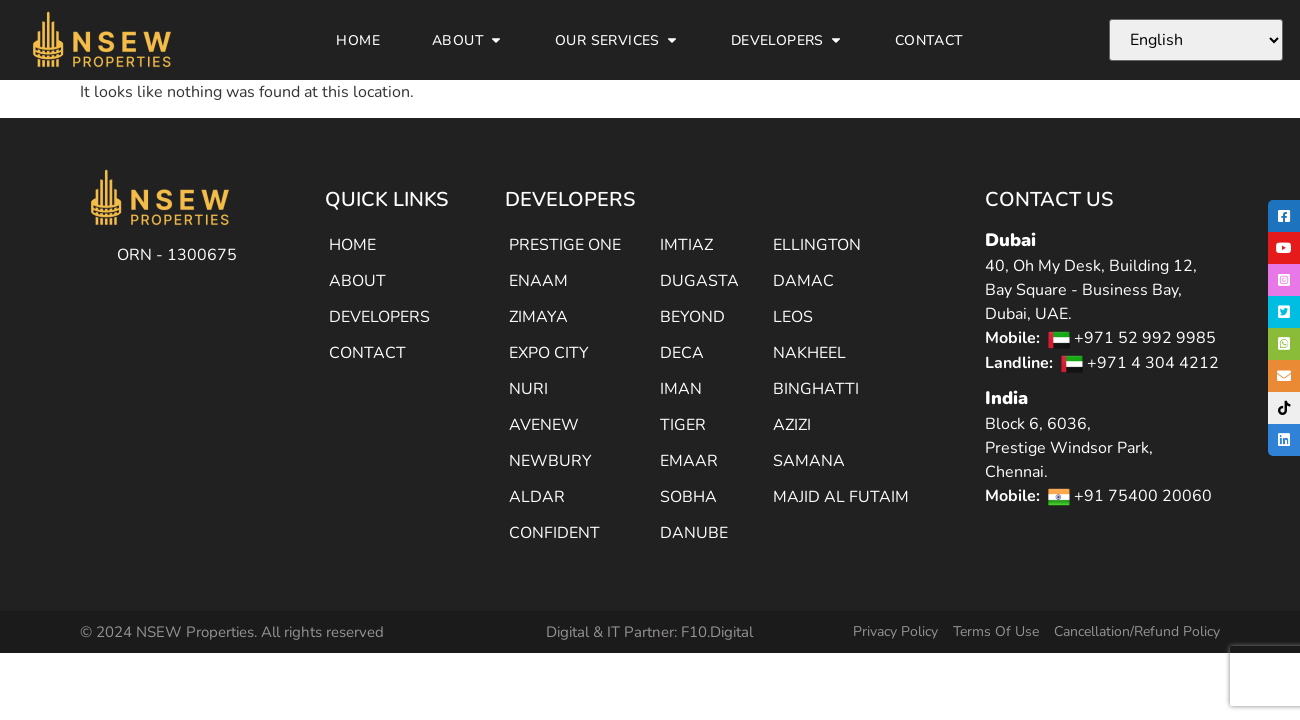 This screenshot has width=1300, height=720. What do you see at coordinates (550, 461) in the screenshot?
I see `NEWBURY` at bounding box center [550, 461].